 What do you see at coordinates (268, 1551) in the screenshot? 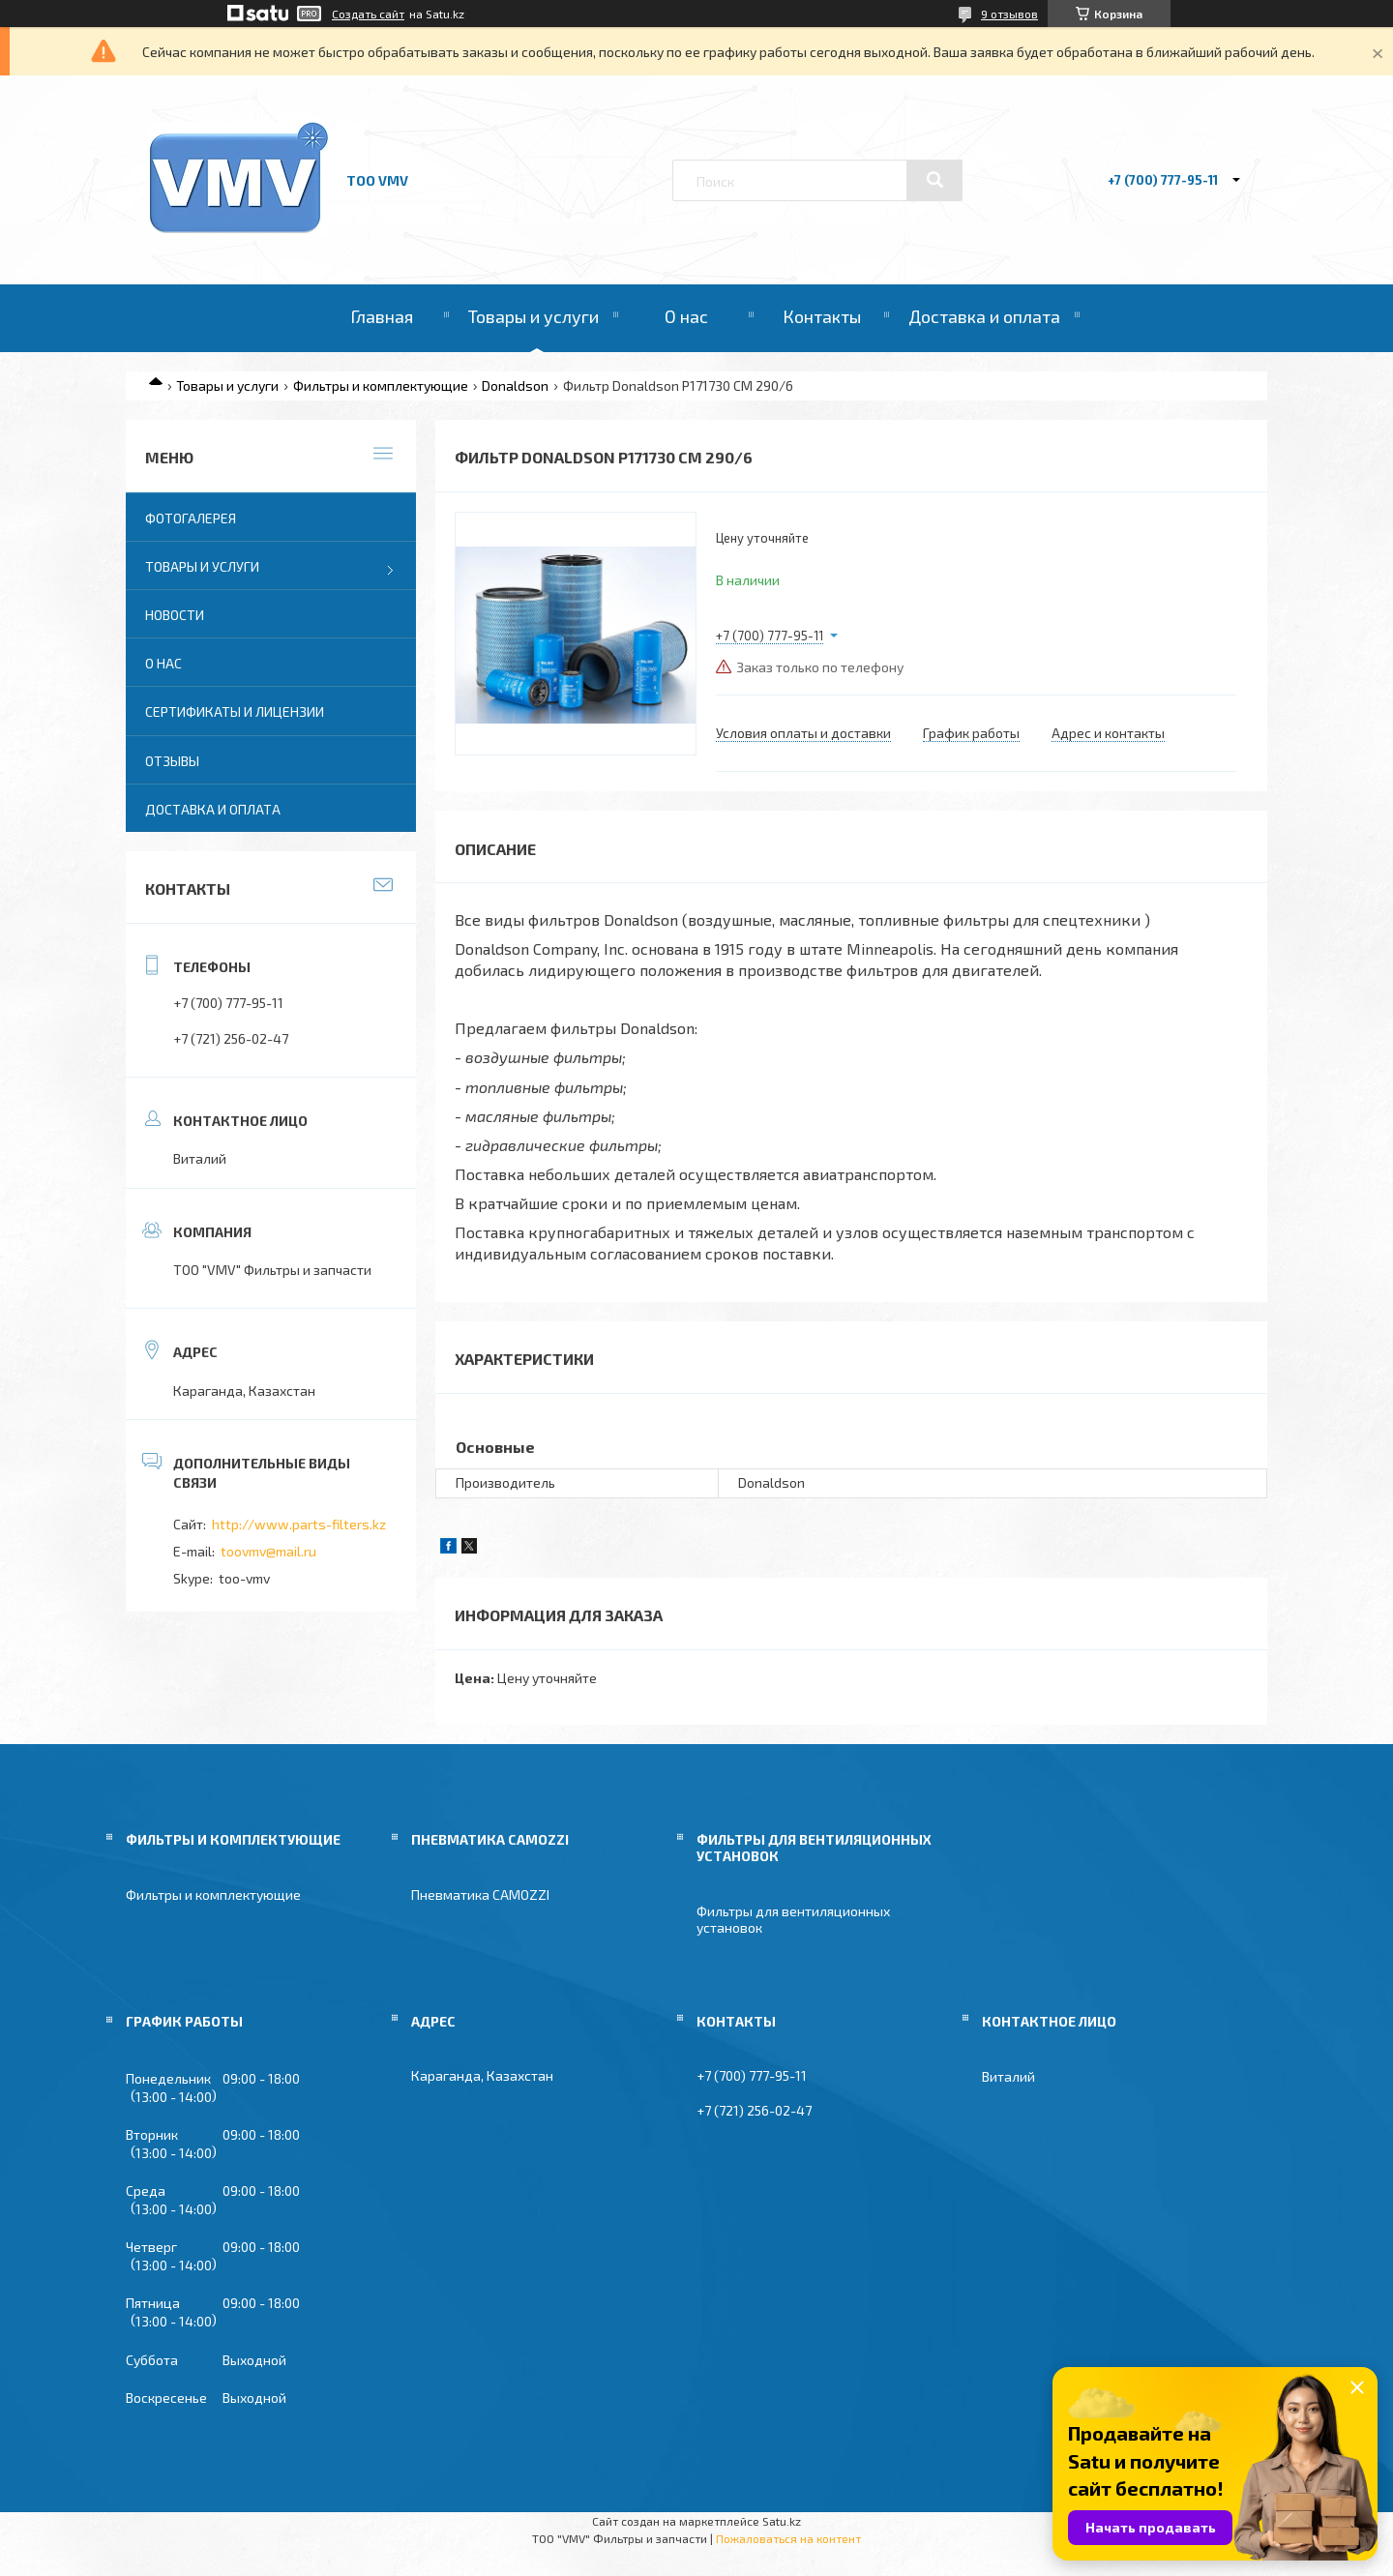
I see `toovmv@mail.ru` at bounding box center [268, 1551].